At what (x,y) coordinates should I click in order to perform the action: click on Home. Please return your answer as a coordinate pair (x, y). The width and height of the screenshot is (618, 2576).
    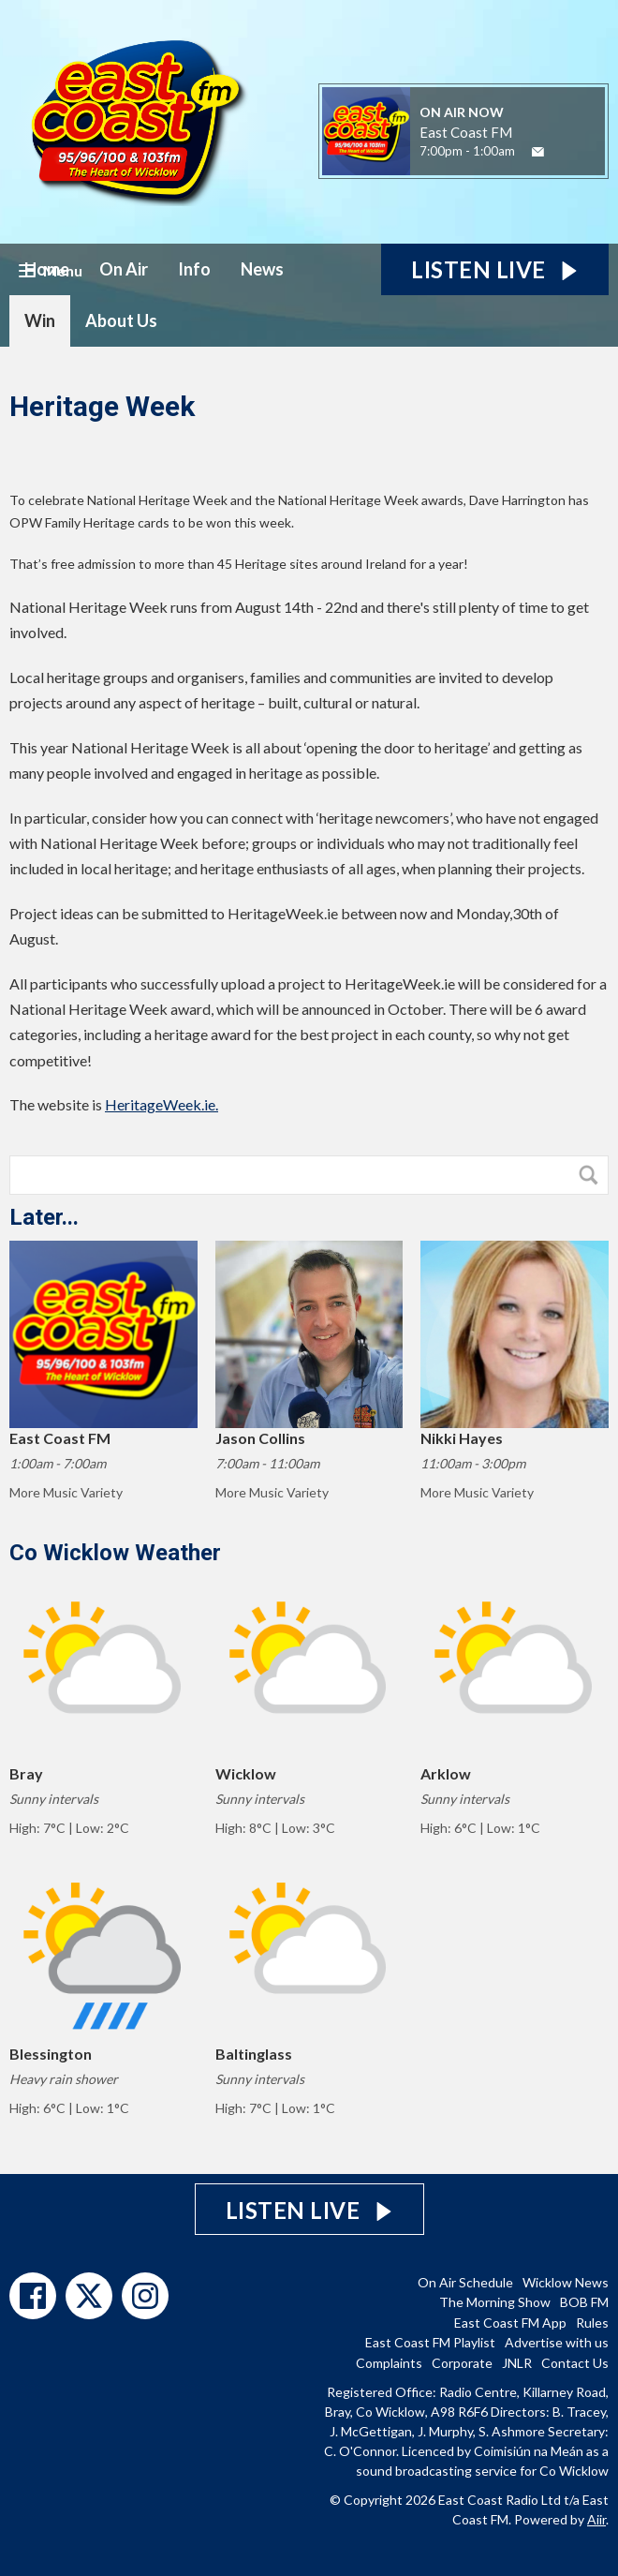
    Looking at the image, I should click on (46, 269).